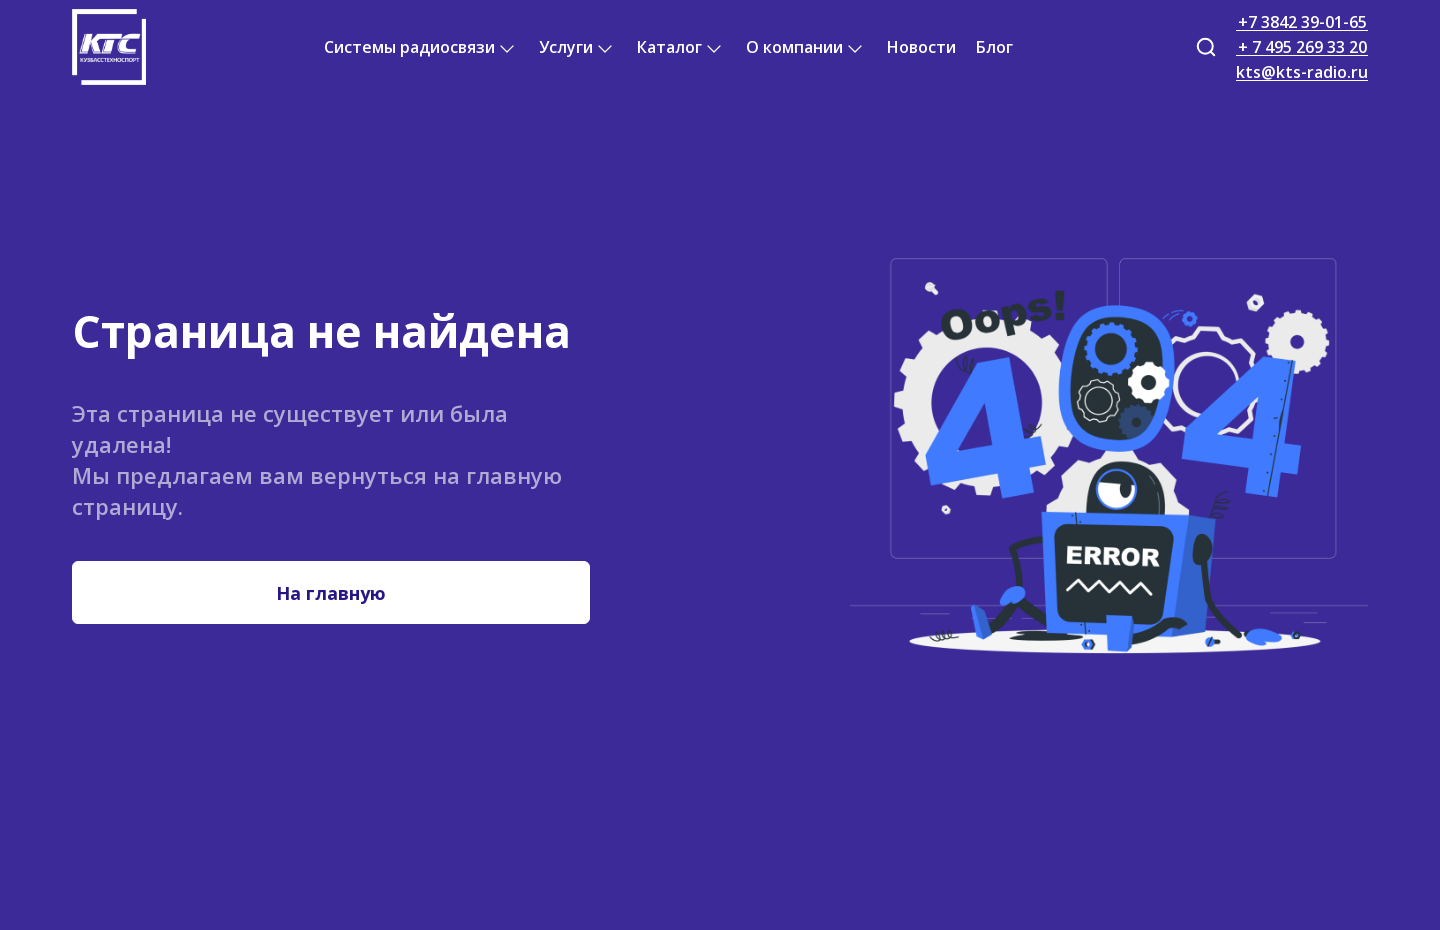 The image size is (1440, 930). What do you see at coordinates (794, 47) in the screenshot?
I see `О компании` at bounding box center [794, 47].